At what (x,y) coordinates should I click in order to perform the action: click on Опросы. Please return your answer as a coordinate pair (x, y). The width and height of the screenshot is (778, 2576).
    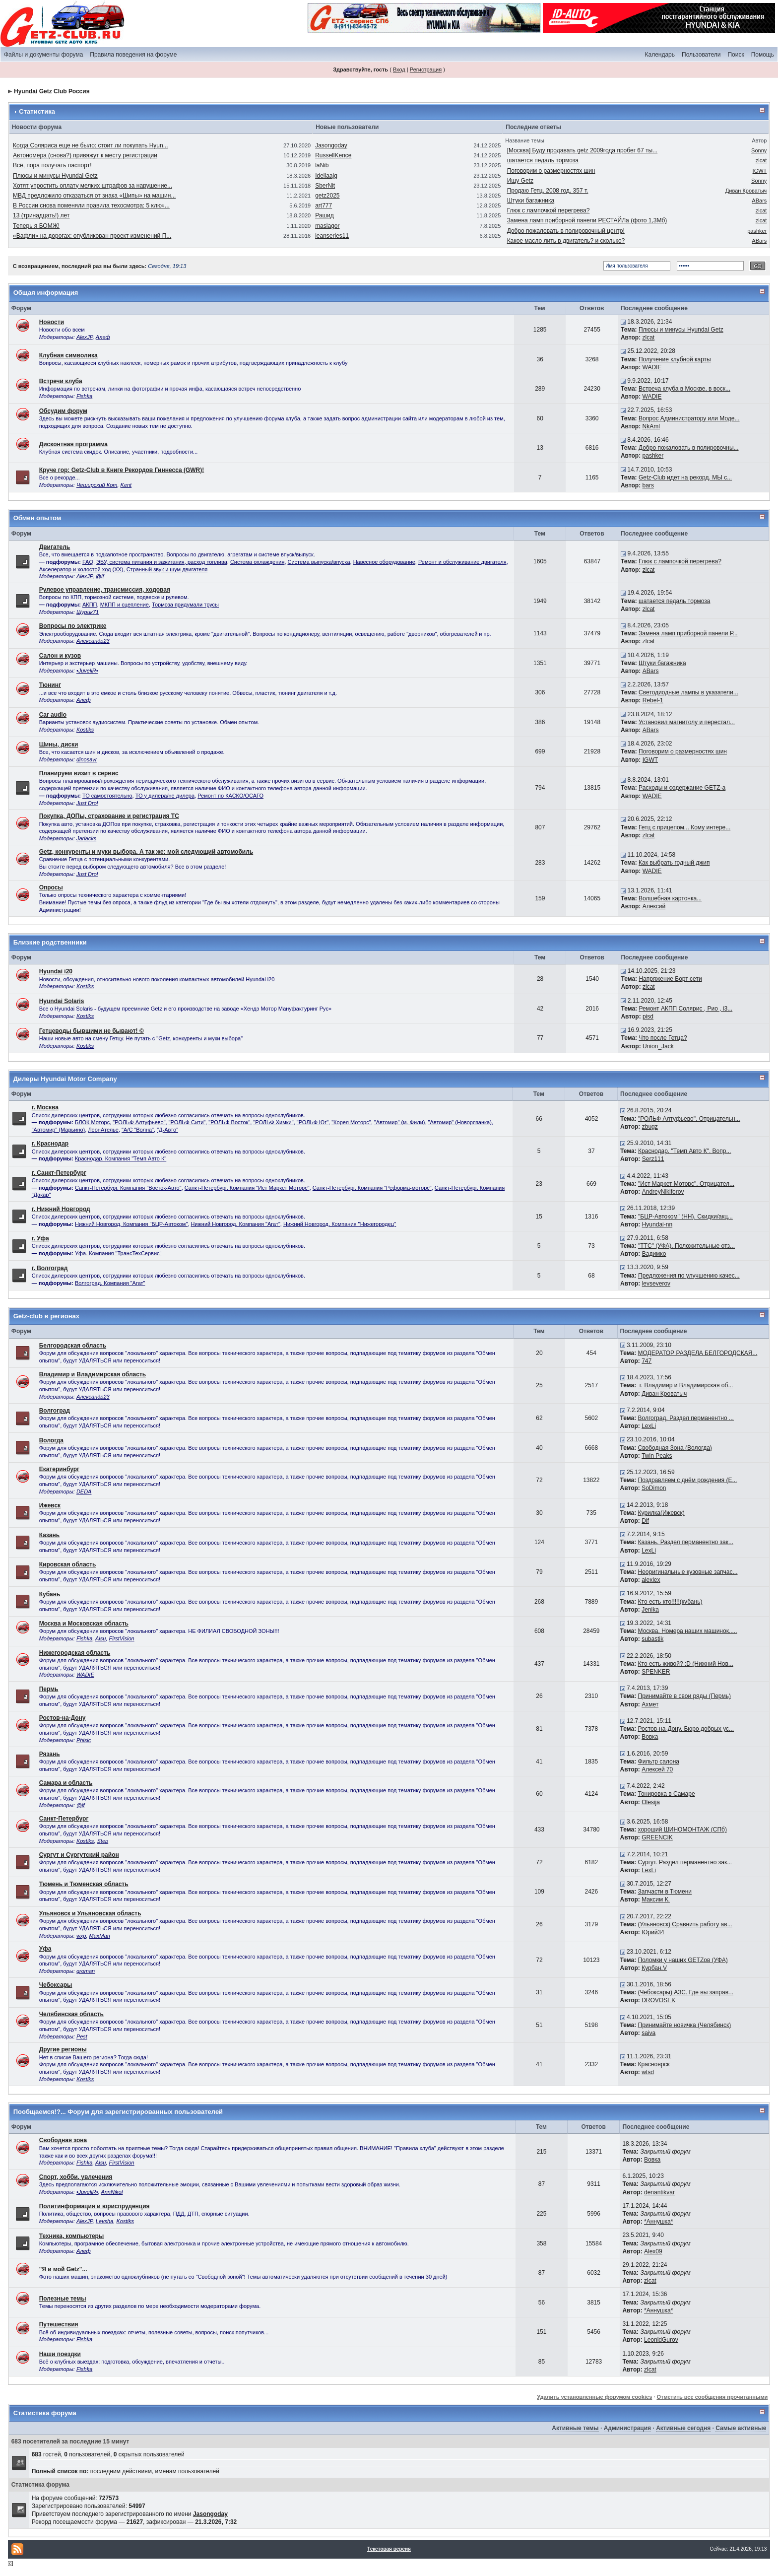
    Looking at the image, I should click on (51, 887).